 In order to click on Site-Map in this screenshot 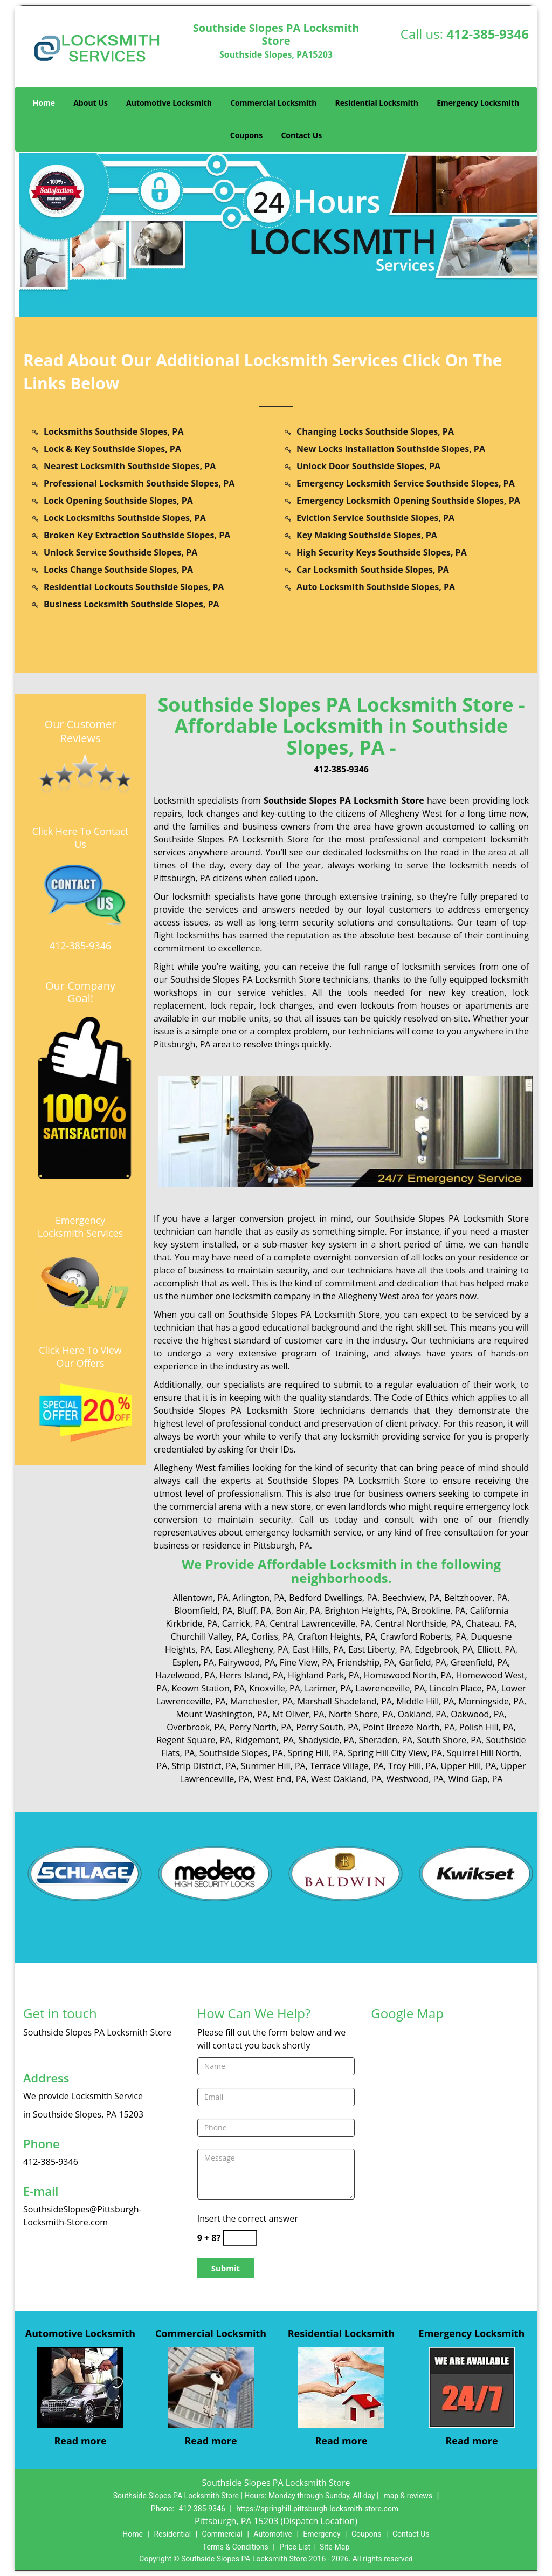, I will do `click(334, 2547)`.